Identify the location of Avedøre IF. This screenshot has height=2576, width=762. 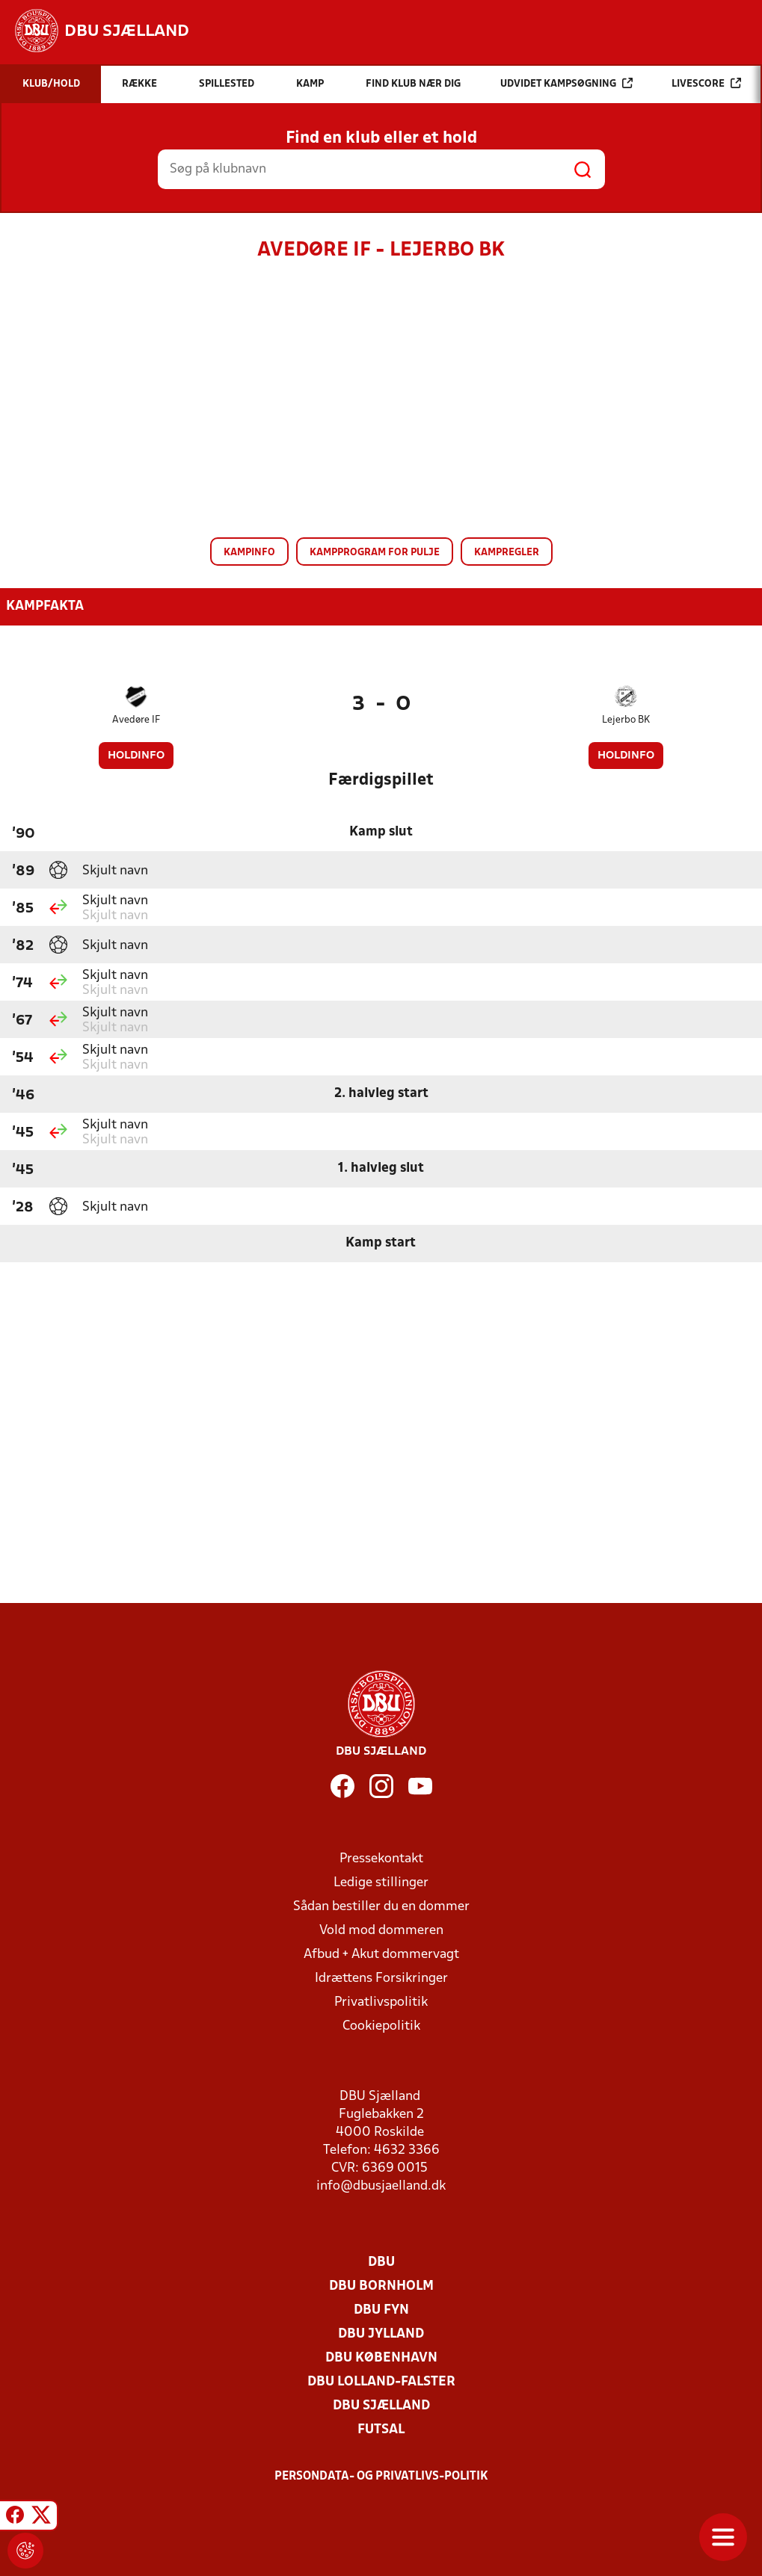
(136, 720).